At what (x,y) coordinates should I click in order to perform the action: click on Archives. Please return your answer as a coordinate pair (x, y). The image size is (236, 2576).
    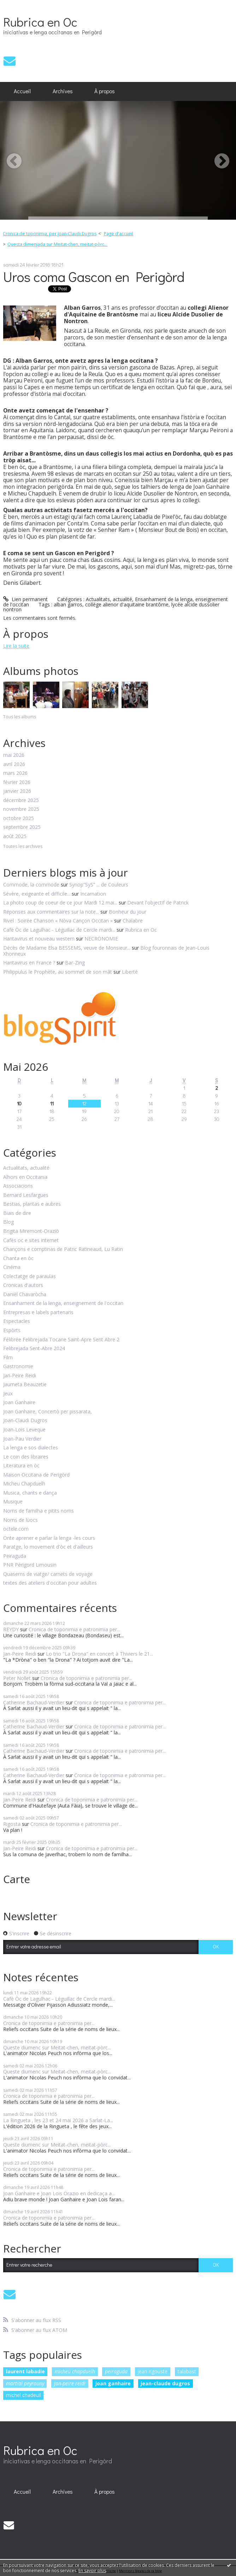
    Looking at the image, I should click on (63, 91).